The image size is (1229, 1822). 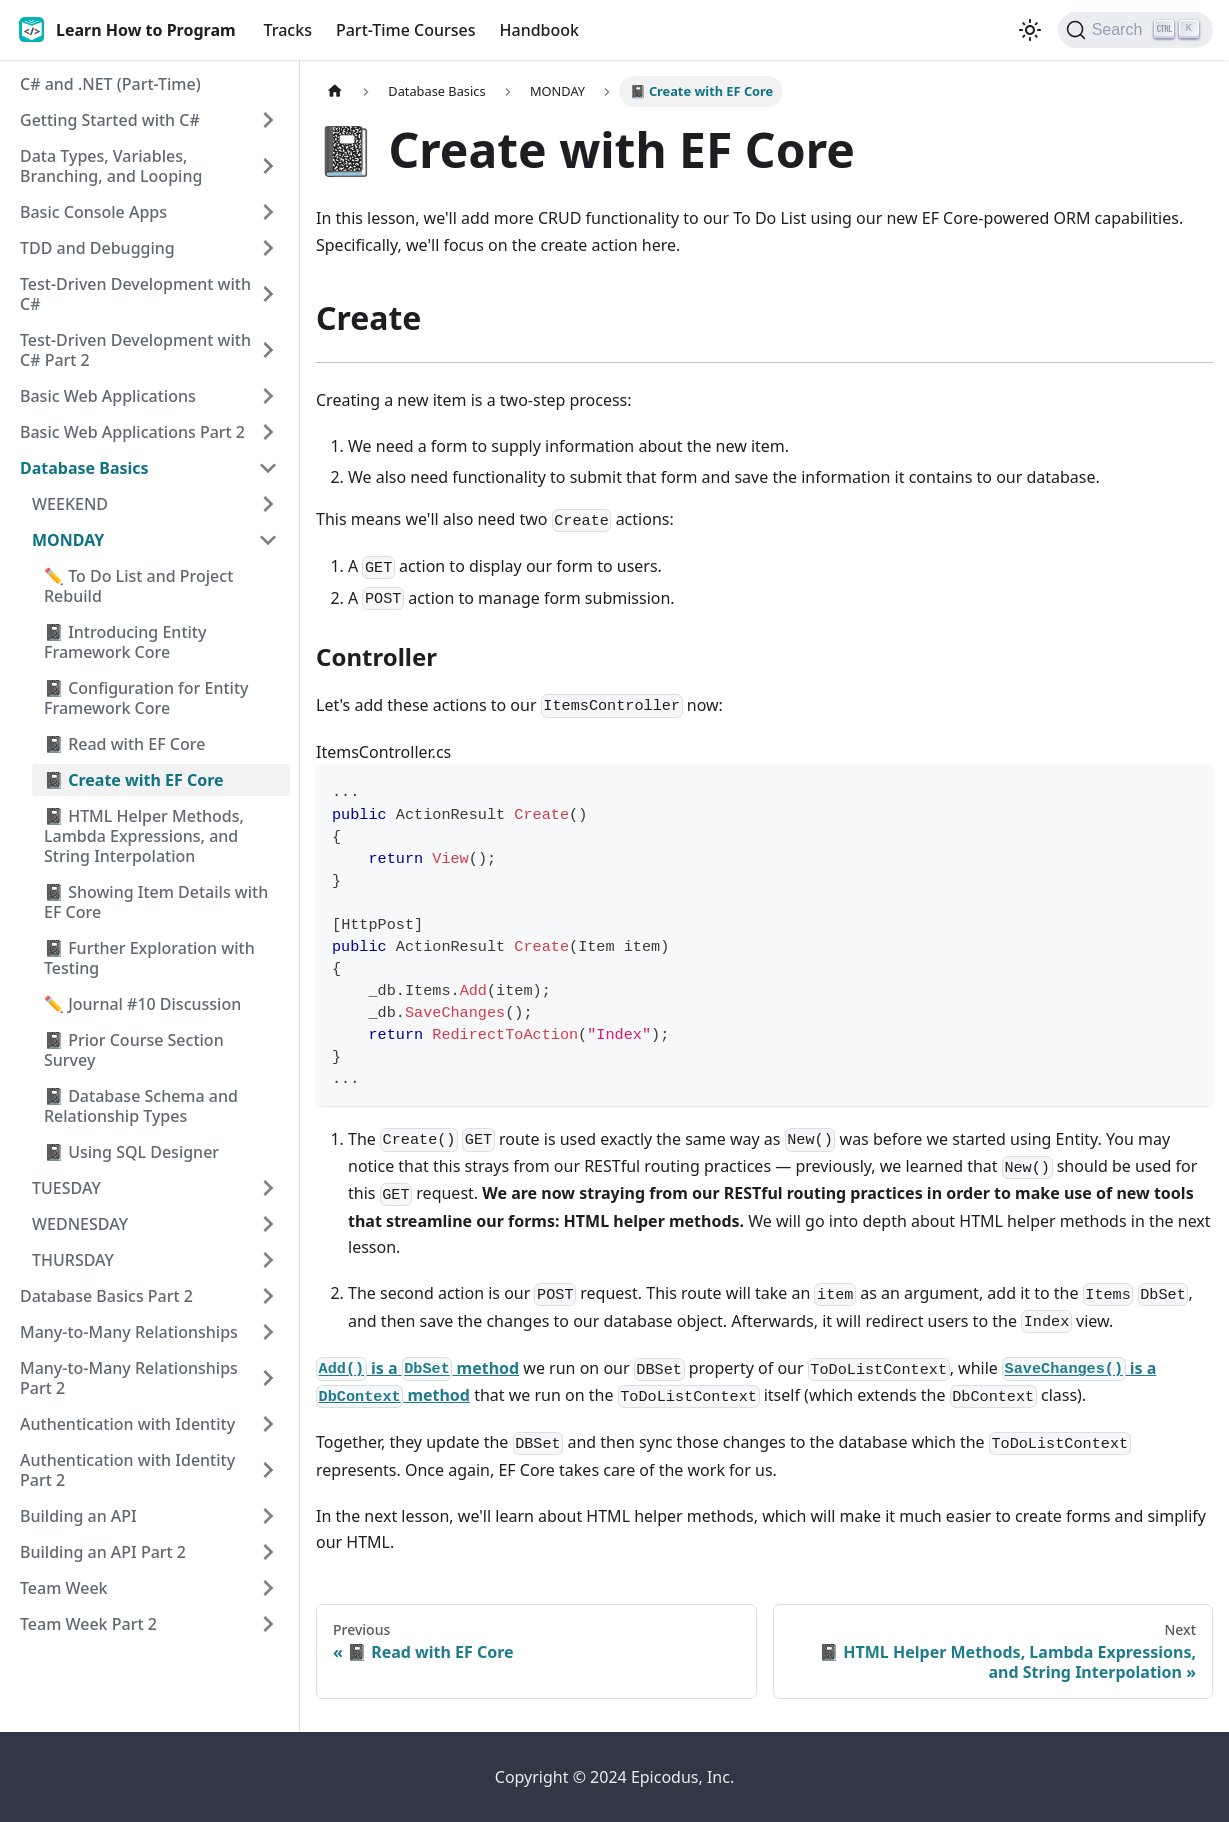 What do you see at coordinates (93, 212) in the screenshot?
I see `Basic Console Apps` at bounding box center [93, 212].